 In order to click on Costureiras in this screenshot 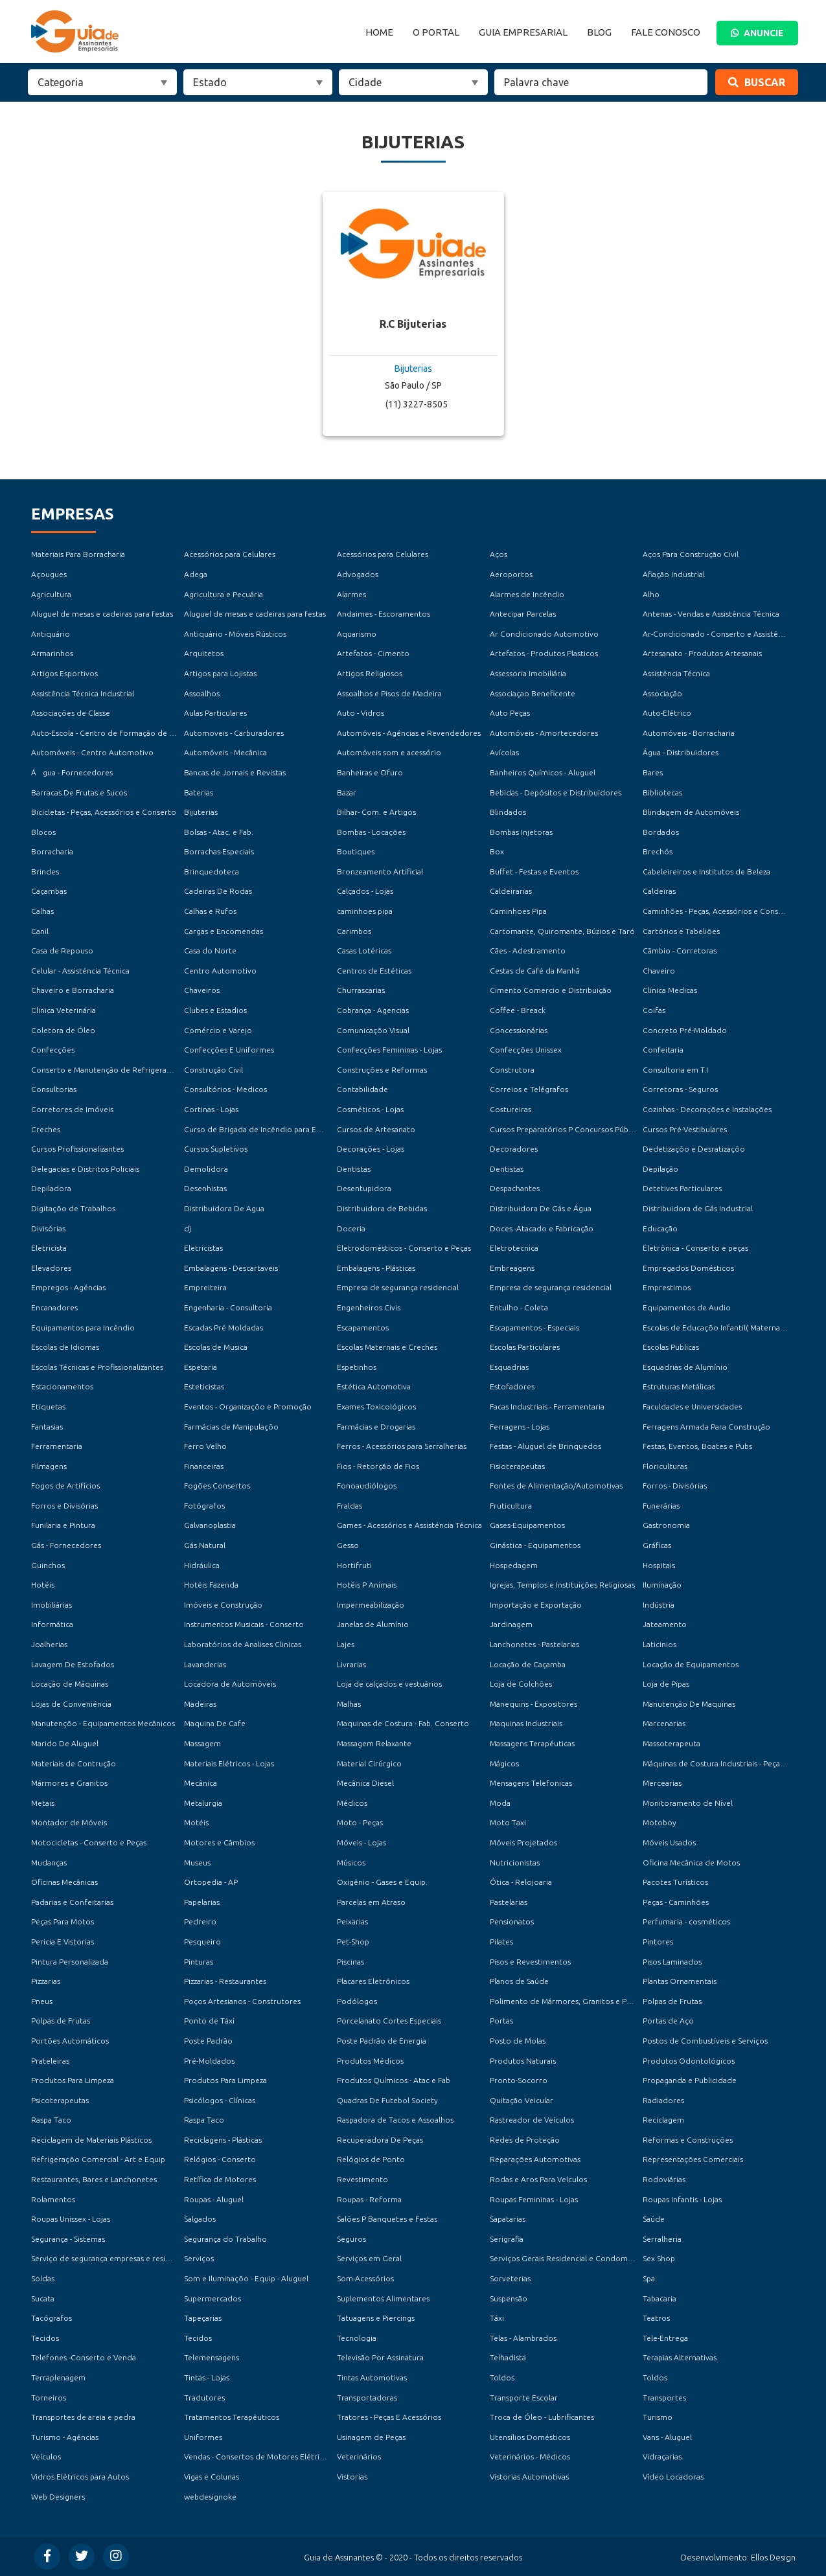, I will do `click(510, 1109)`.